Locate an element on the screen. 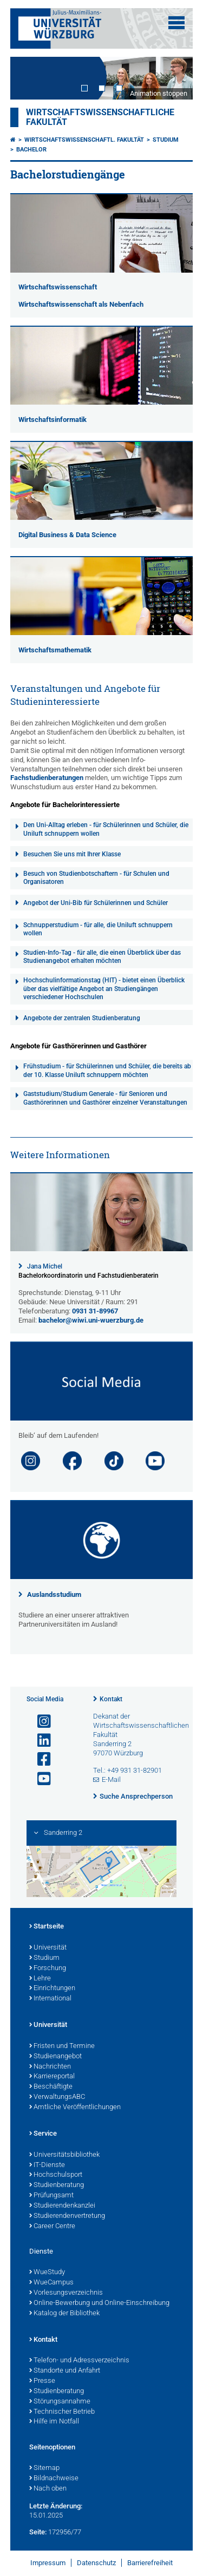 The width and height of the screenshot is (203, 2576). Auslandsstudium is located at coordinates (54, 1594).